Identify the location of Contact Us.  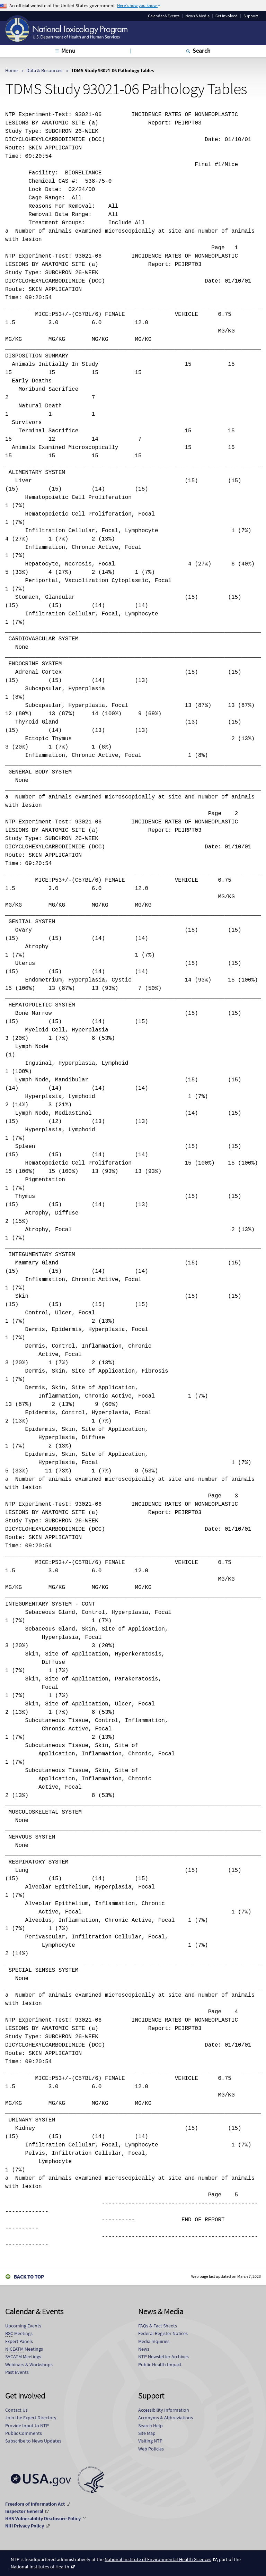
(16, 2410).